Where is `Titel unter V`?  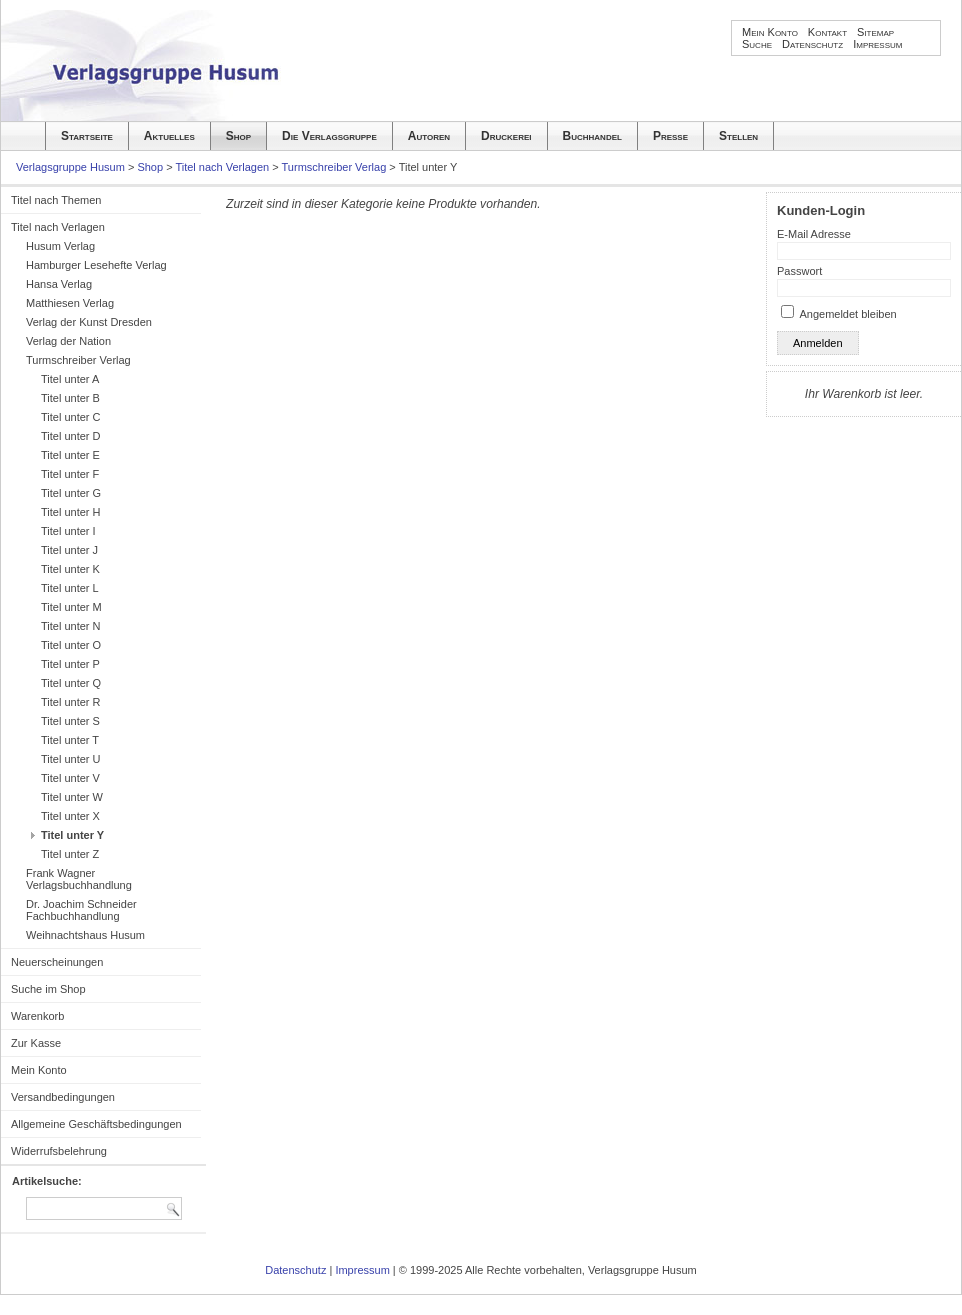 Titel unter V is located at coordinates (70, 778).